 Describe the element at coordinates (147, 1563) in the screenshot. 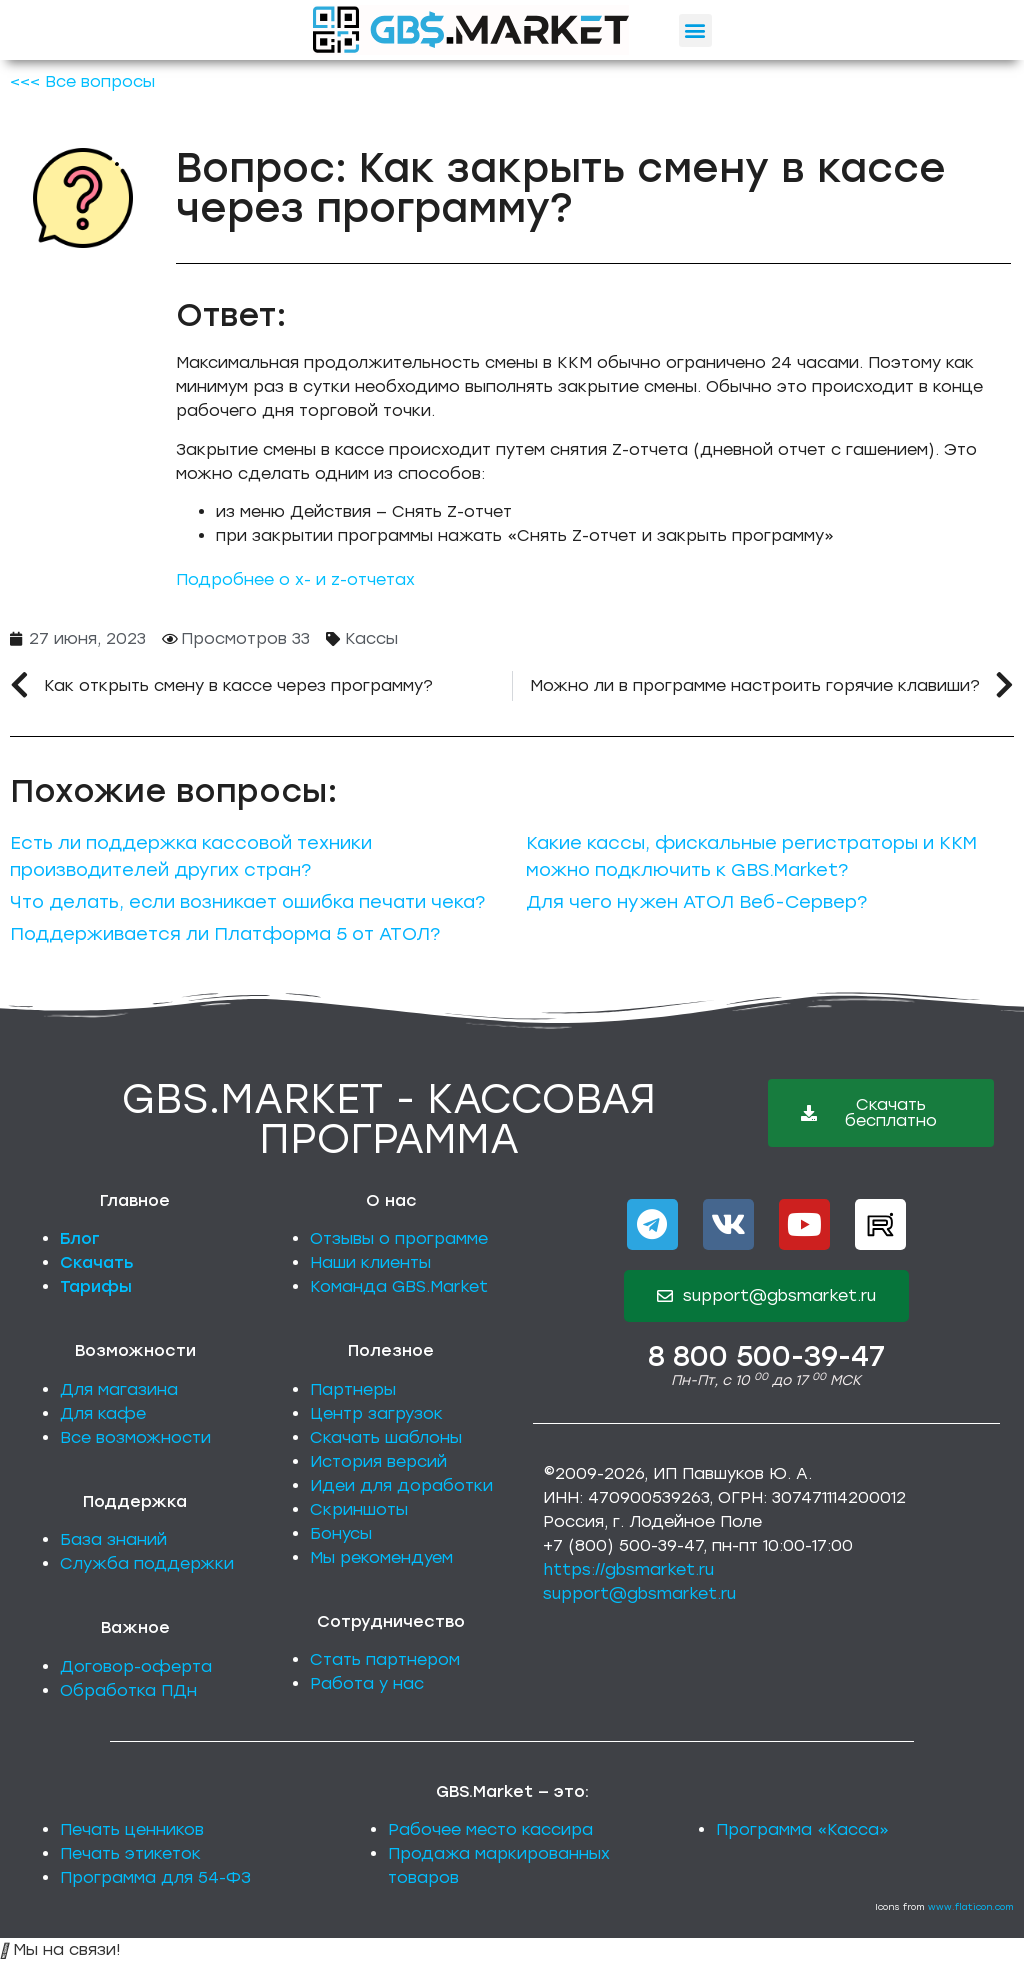

I see `Служба поддержки` at that location.